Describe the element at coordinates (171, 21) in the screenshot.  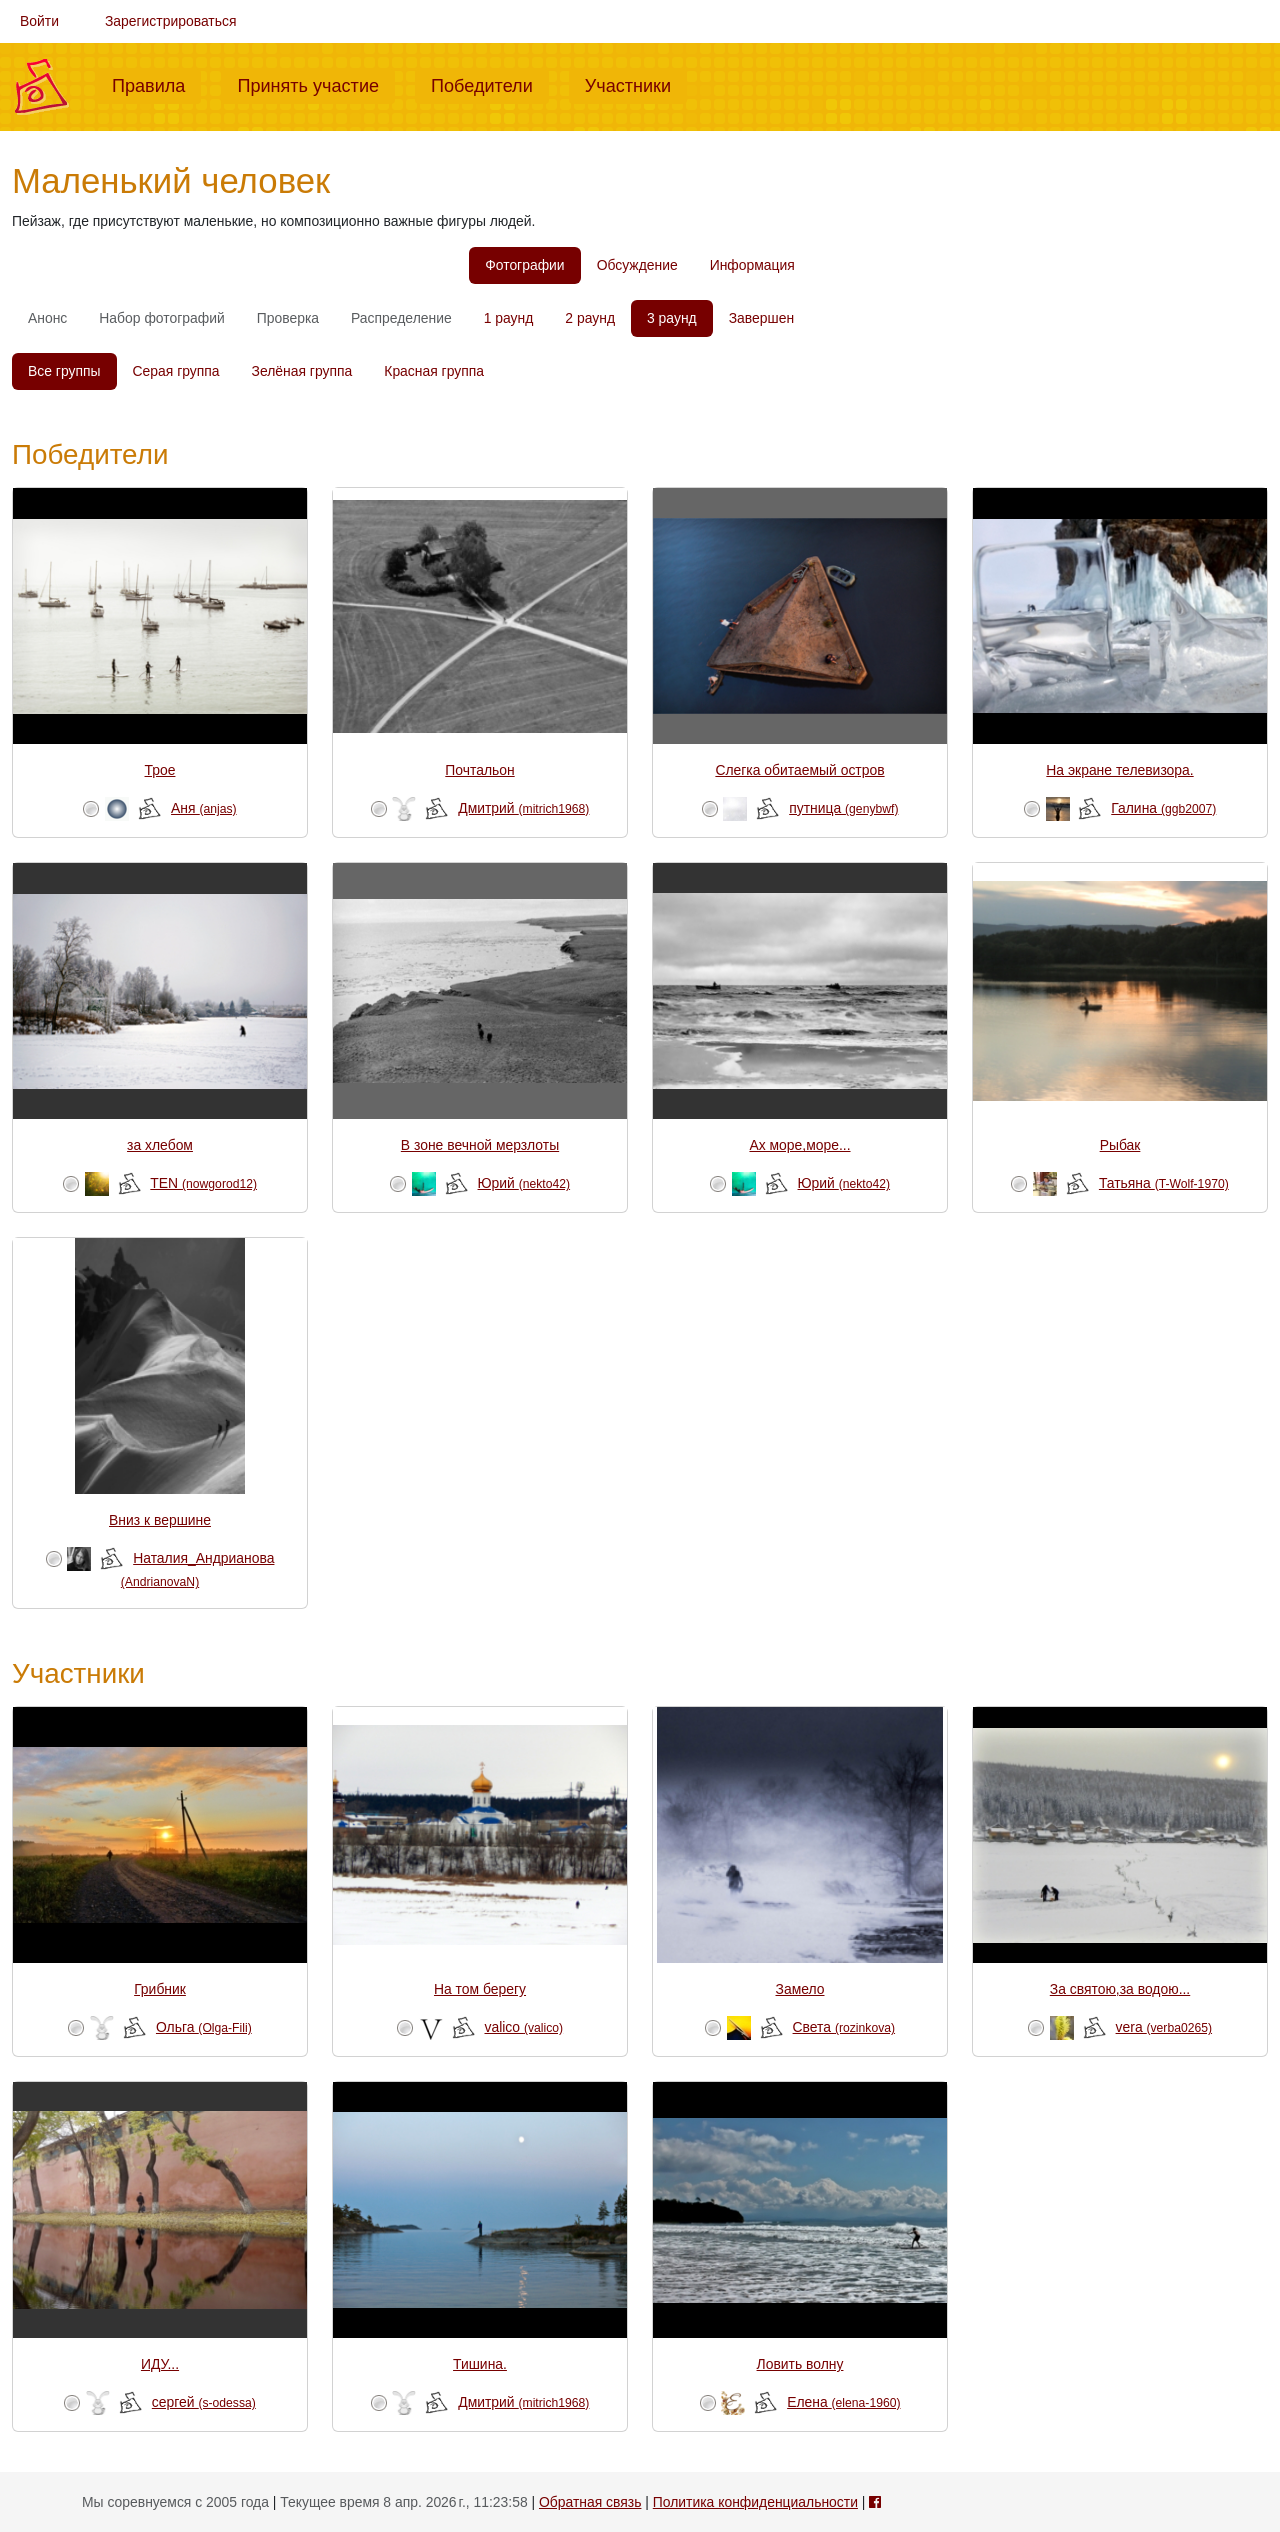
I see `Зарегистрироваться` at that location.